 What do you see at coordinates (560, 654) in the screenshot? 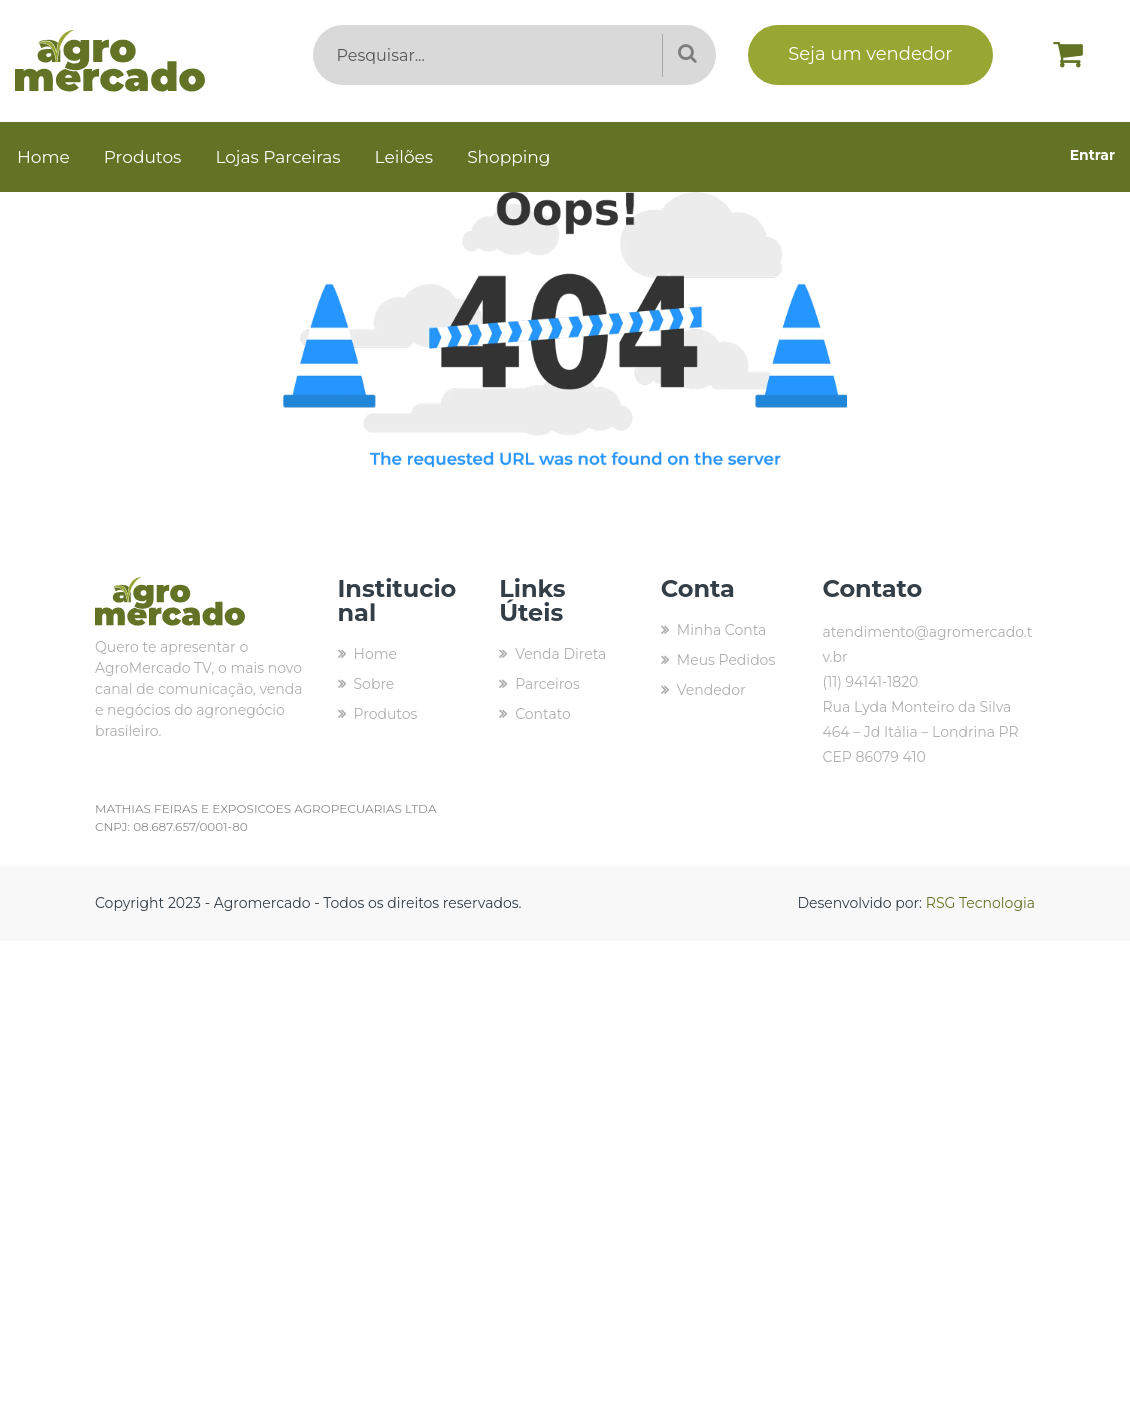
I see `Venda Direta` at bounding box center [560, 654].